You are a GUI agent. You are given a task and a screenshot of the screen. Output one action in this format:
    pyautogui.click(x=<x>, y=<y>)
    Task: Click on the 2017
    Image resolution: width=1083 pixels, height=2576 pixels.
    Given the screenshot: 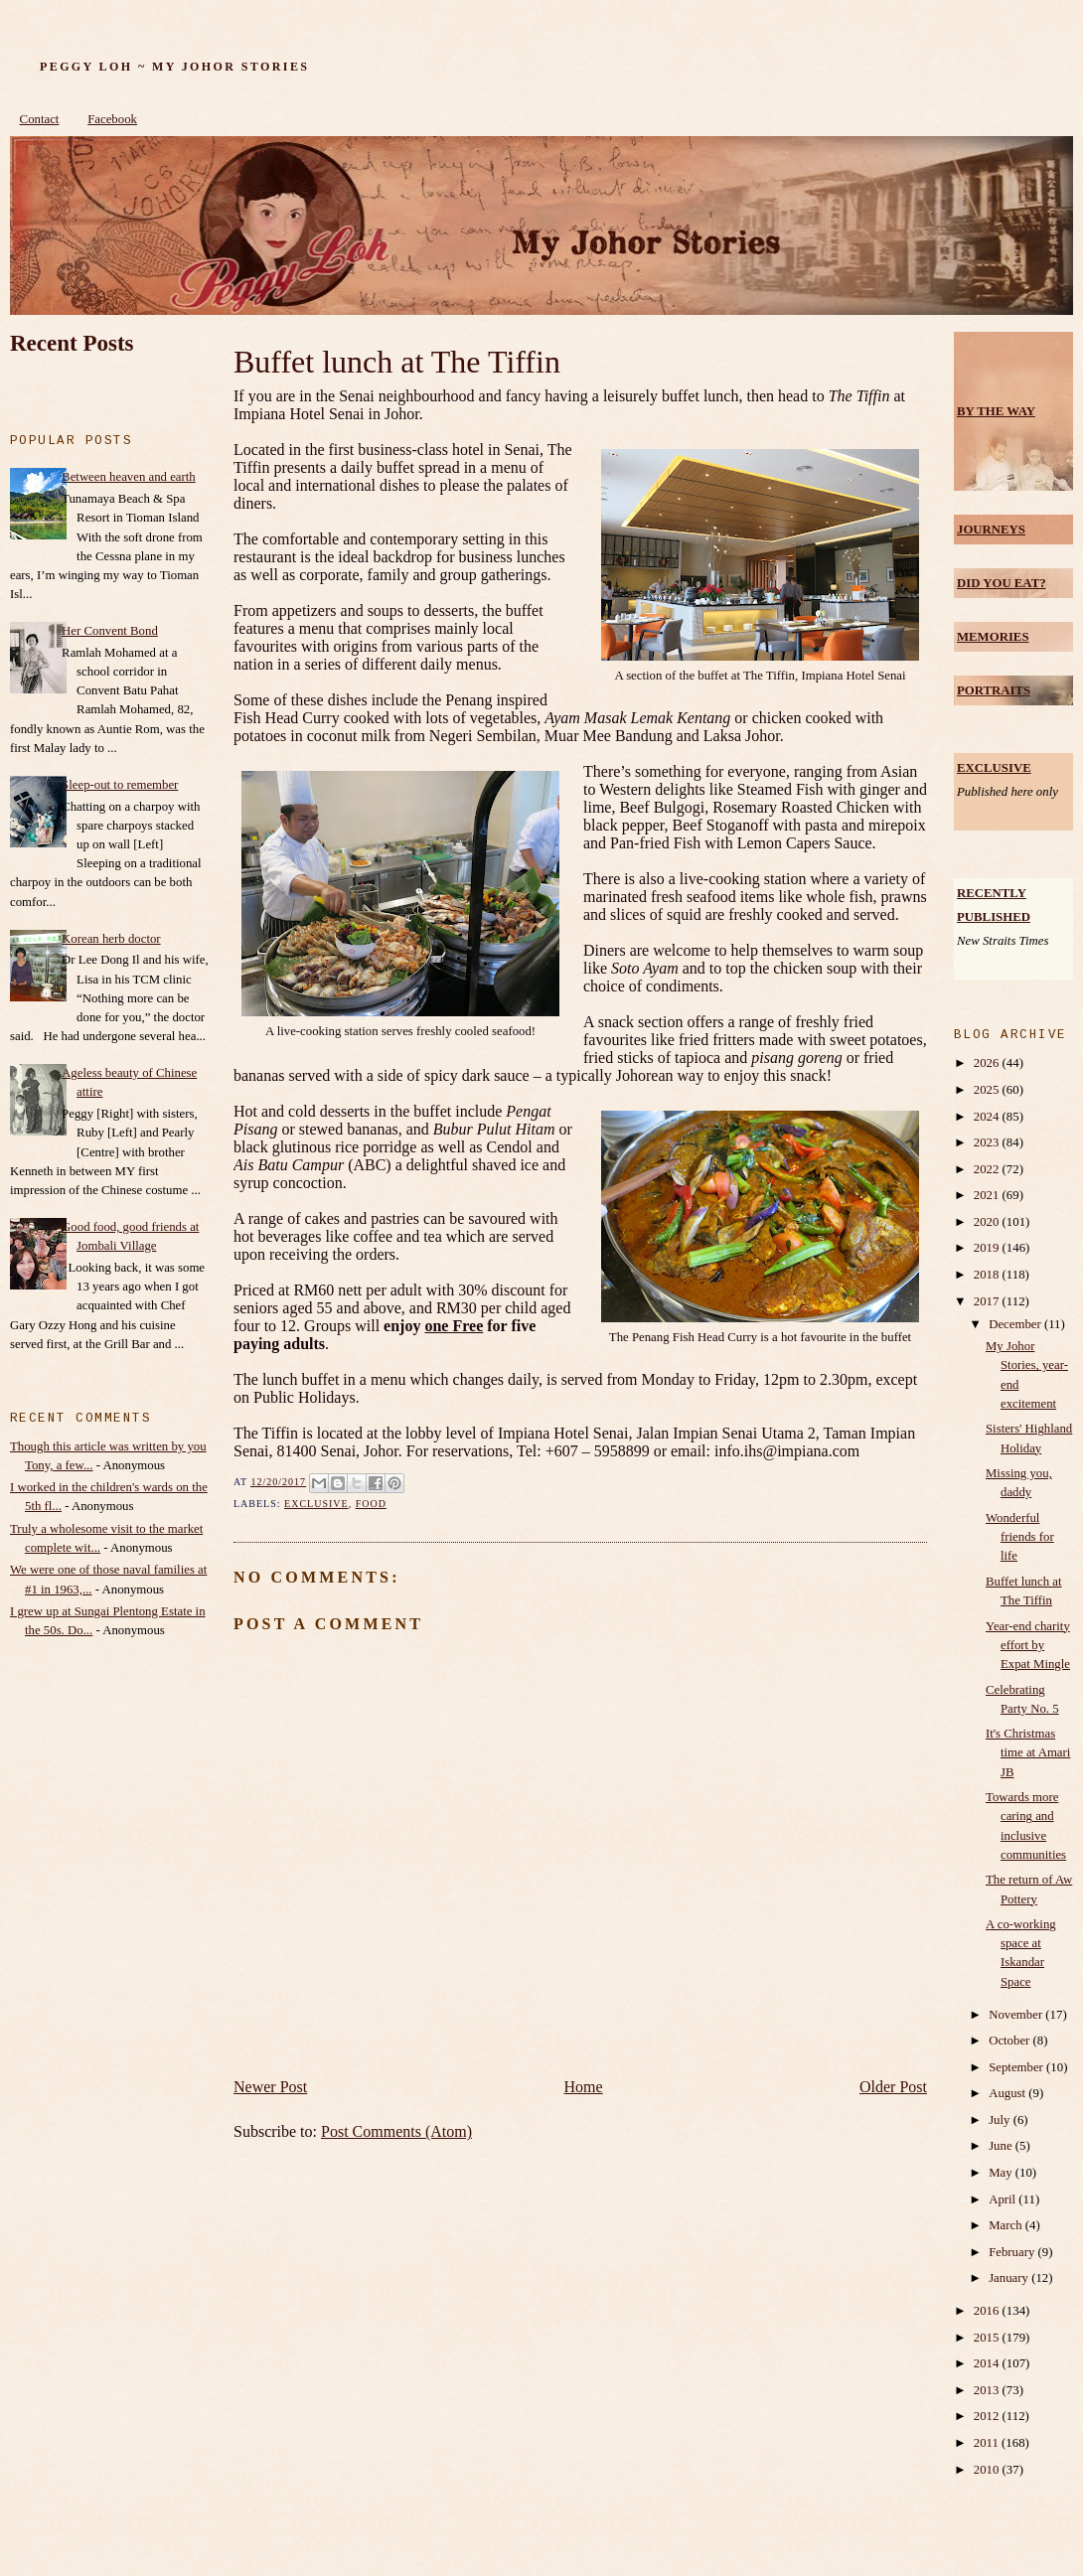 What is the action you would take?
    pyautogui.click(x=988, y=1301)
    